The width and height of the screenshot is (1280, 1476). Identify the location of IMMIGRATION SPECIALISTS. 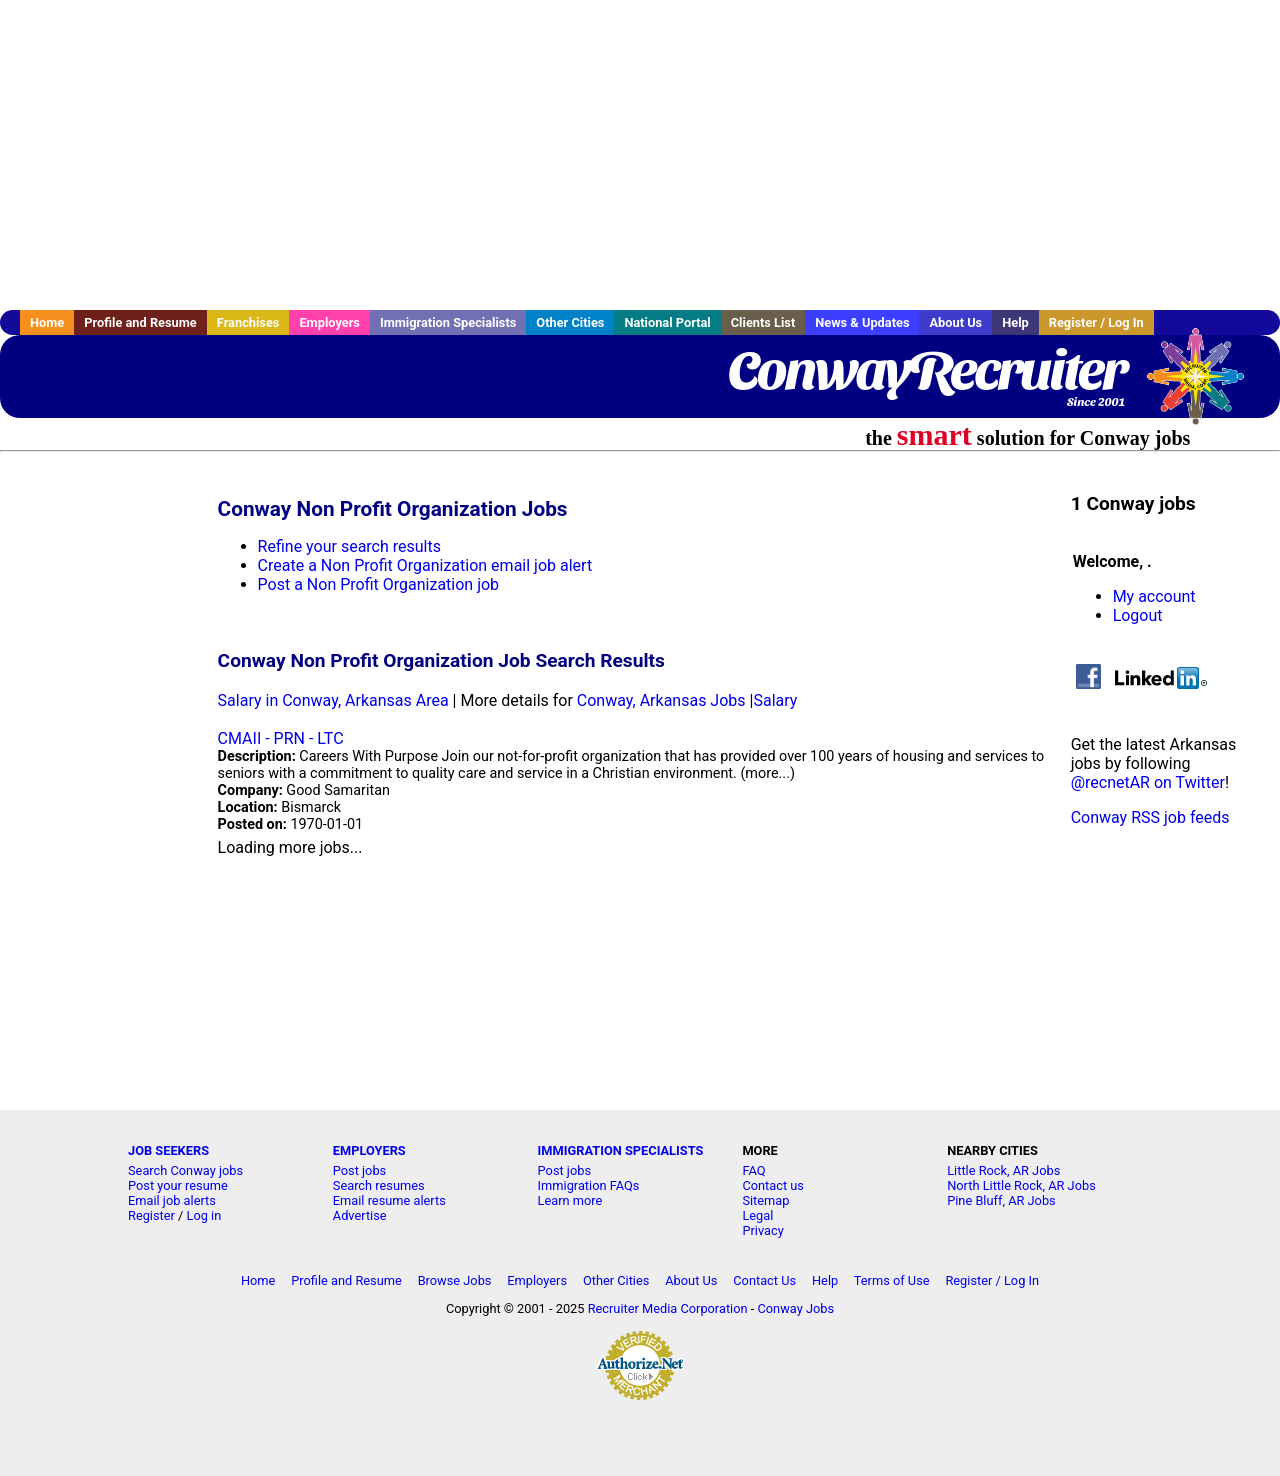
(621, 1150).